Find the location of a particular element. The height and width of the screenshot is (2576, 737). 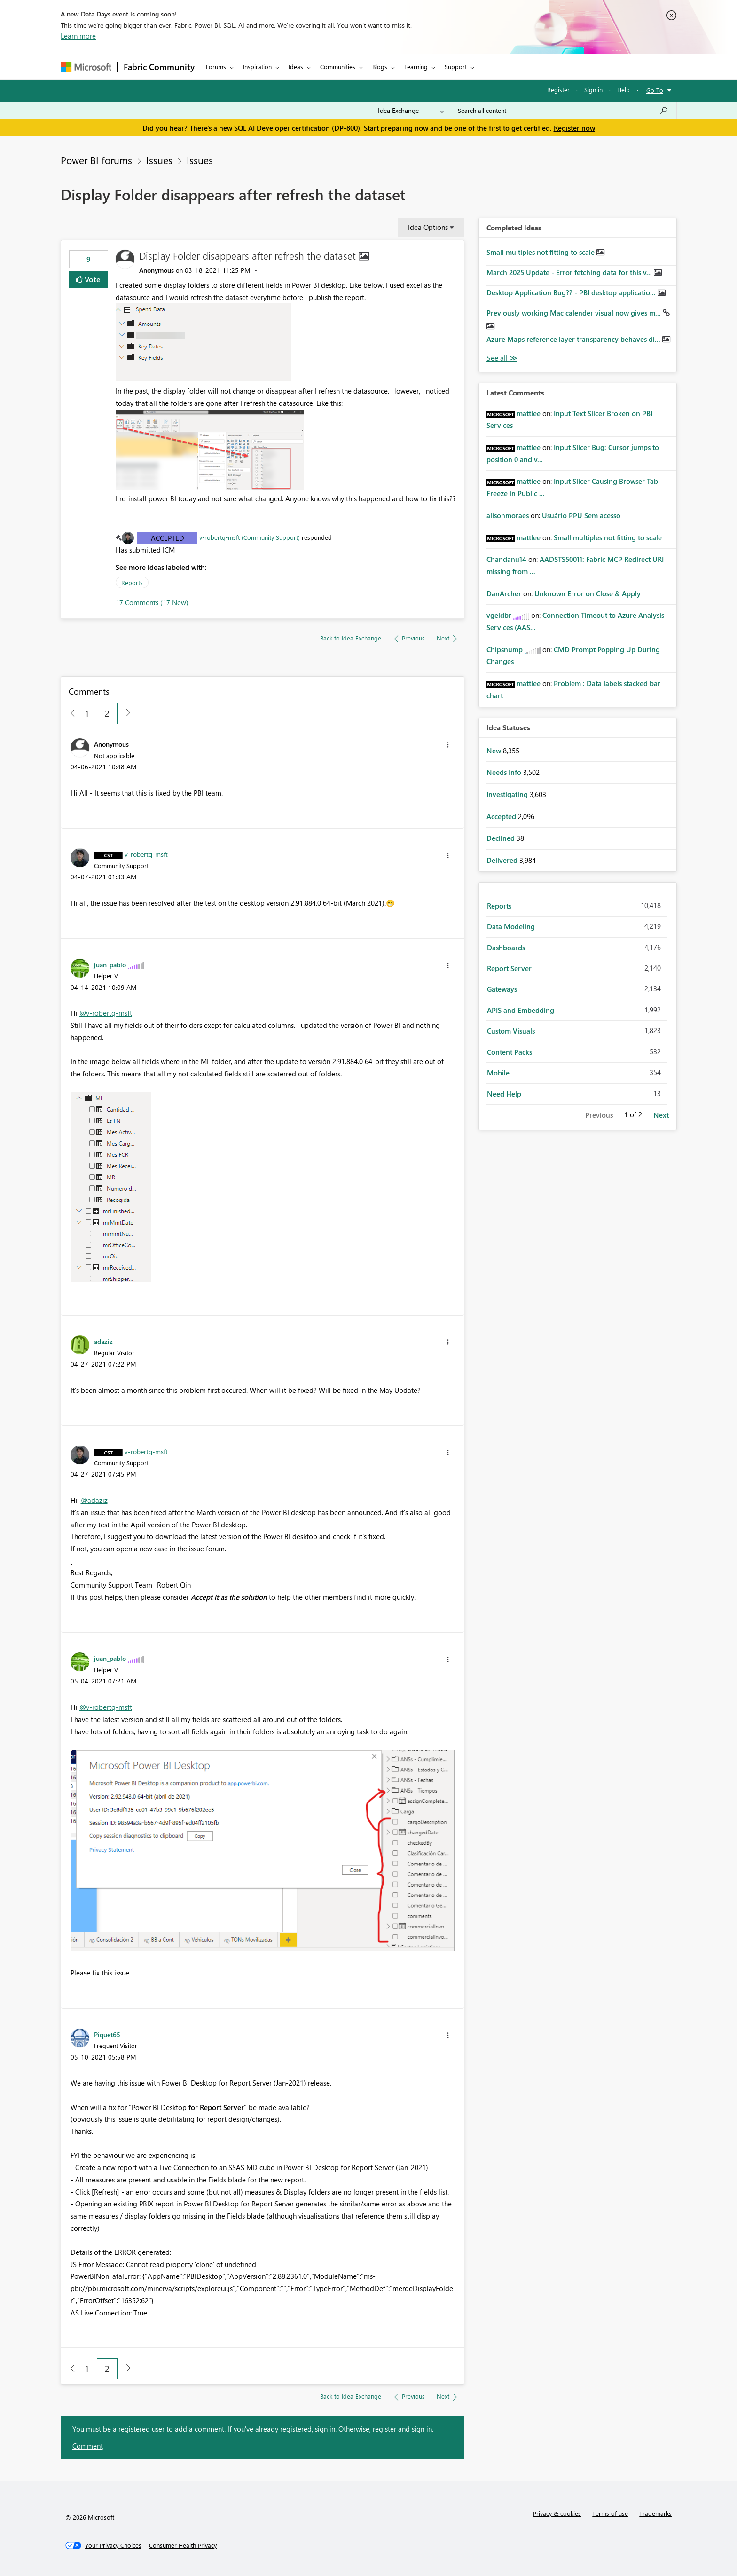

[View Profile of adaziz] is located at coordinates (103, 1341).